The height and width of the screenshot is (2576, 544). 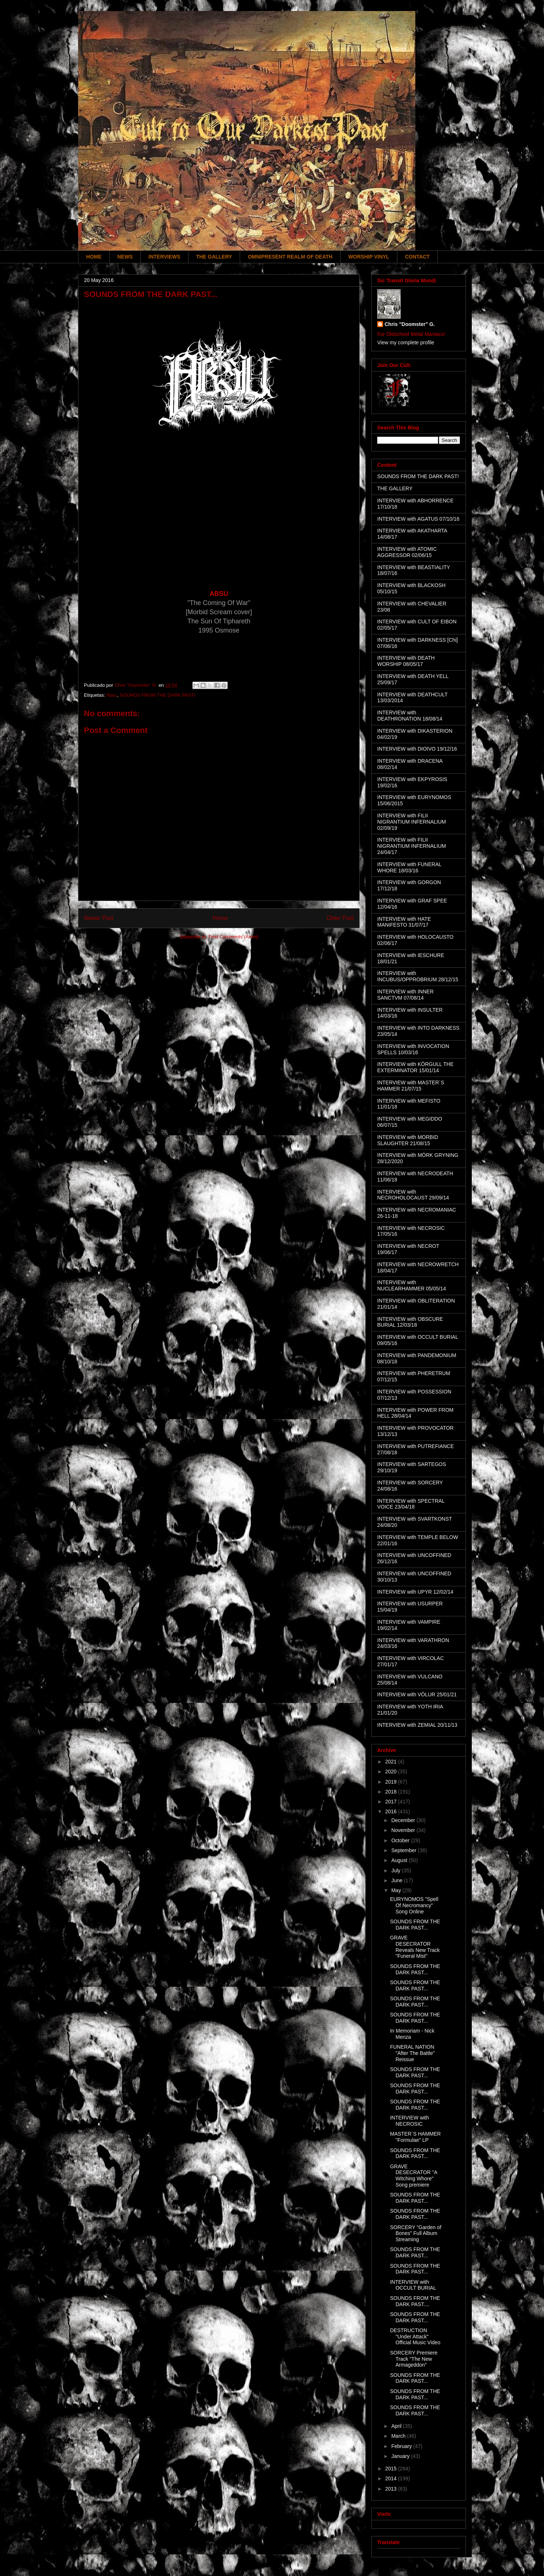 What do you see at coordinates (415, 1592) in the screenshot?
I see `INTERVIEW with UPYR 12/02/14` at bounding box center [415, 1592].